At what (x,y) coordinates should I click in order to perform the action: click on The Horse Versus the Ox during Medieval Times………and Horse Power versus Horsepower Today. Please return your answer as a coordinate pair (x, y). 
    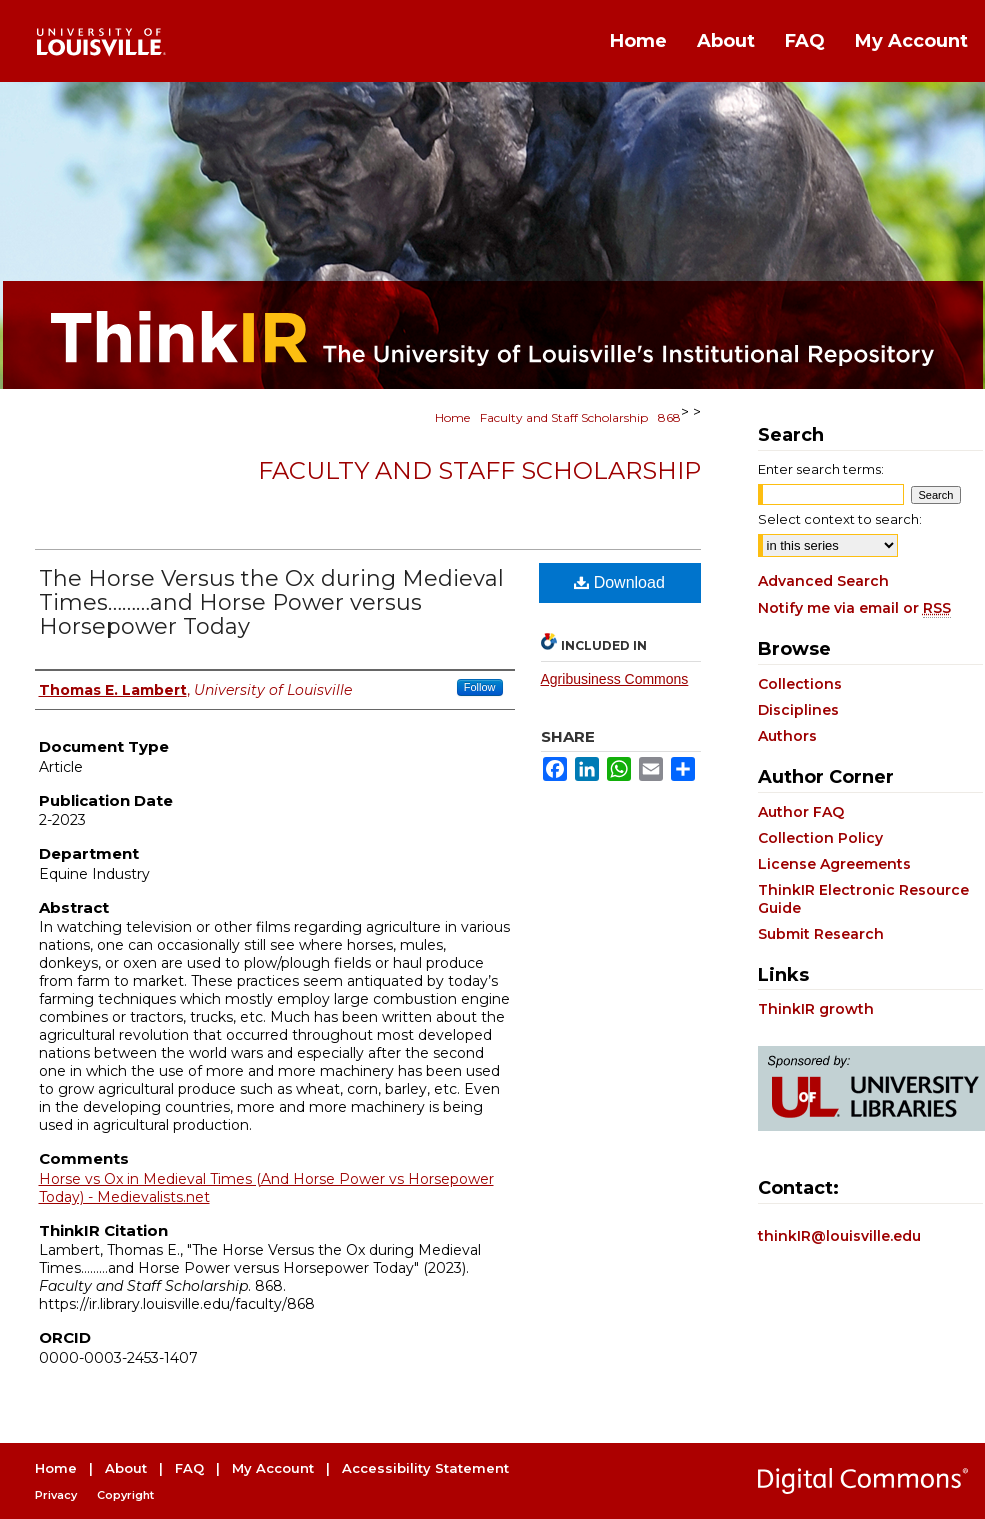
    Looking at the image, I should click on (271, 602).